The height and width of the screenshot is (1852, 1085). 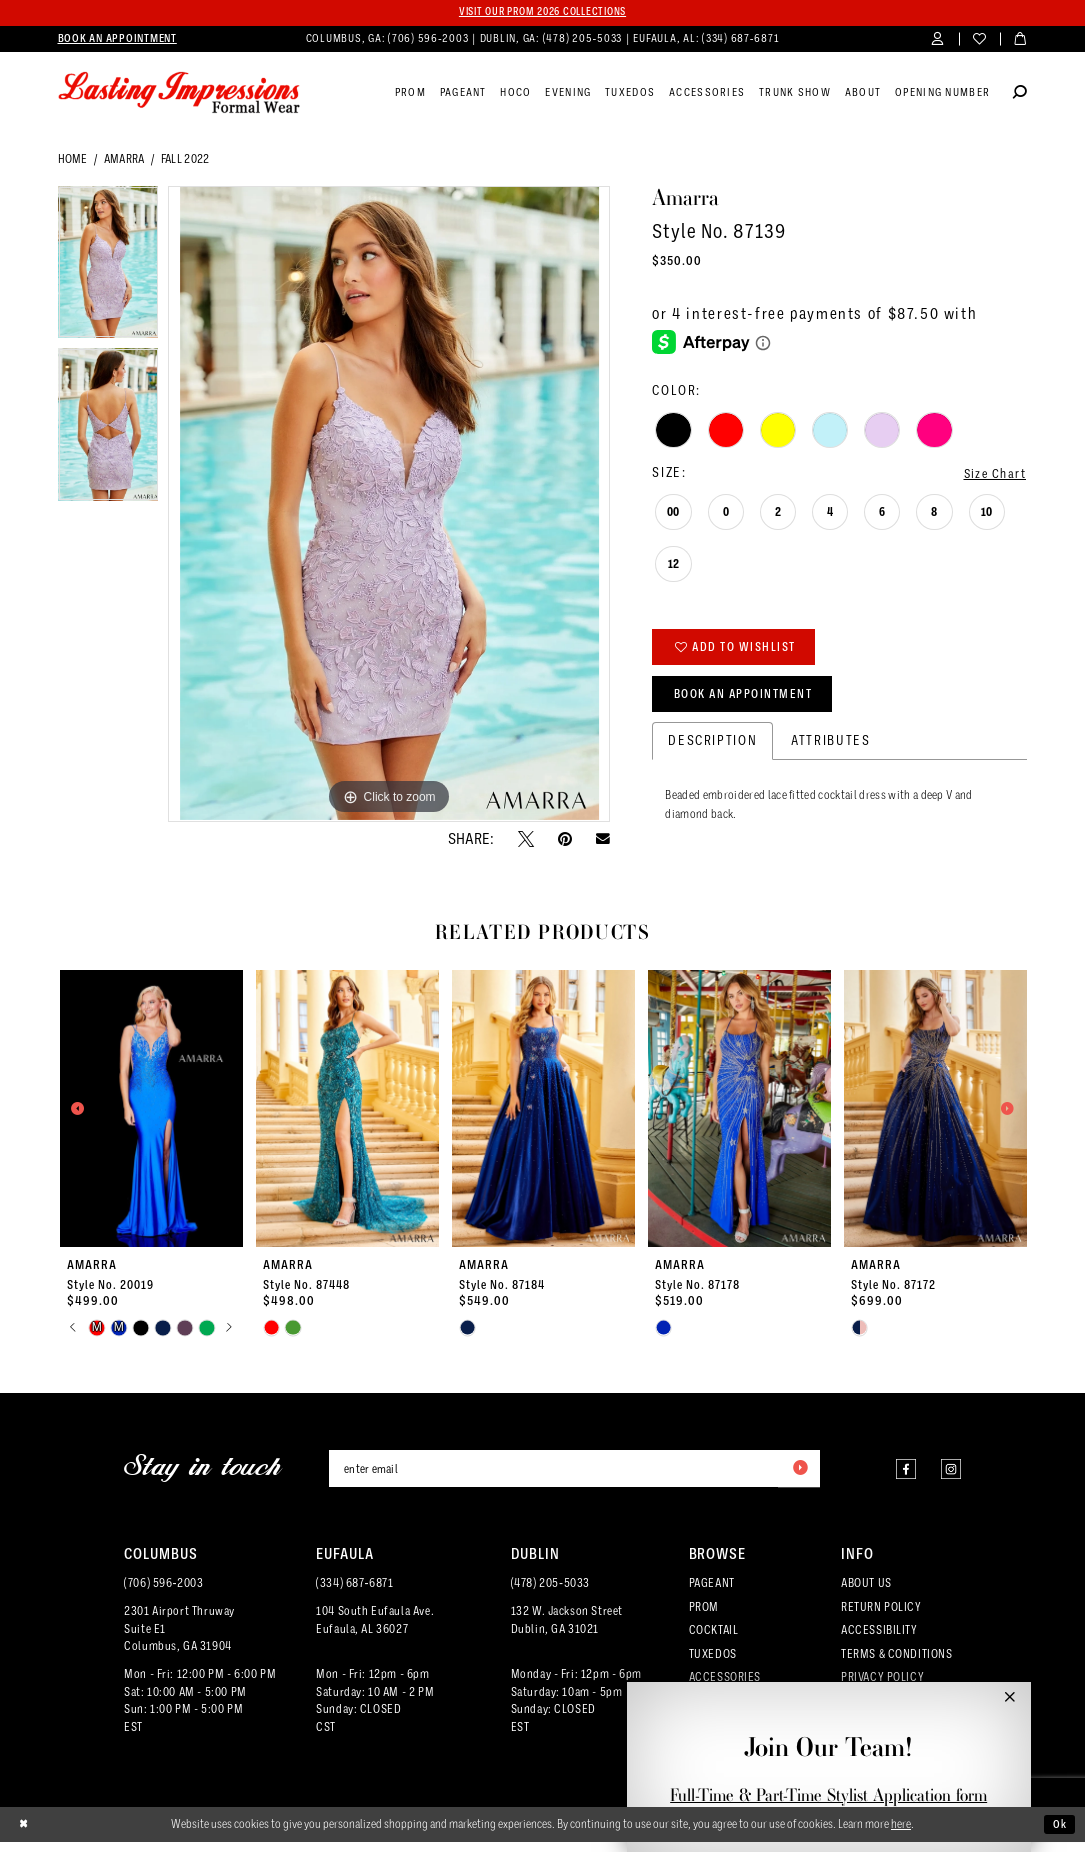 What do you see at coordinates (185, 160) in the screenshot?
I see `Fall 2022` at bounding box center [185, 160].